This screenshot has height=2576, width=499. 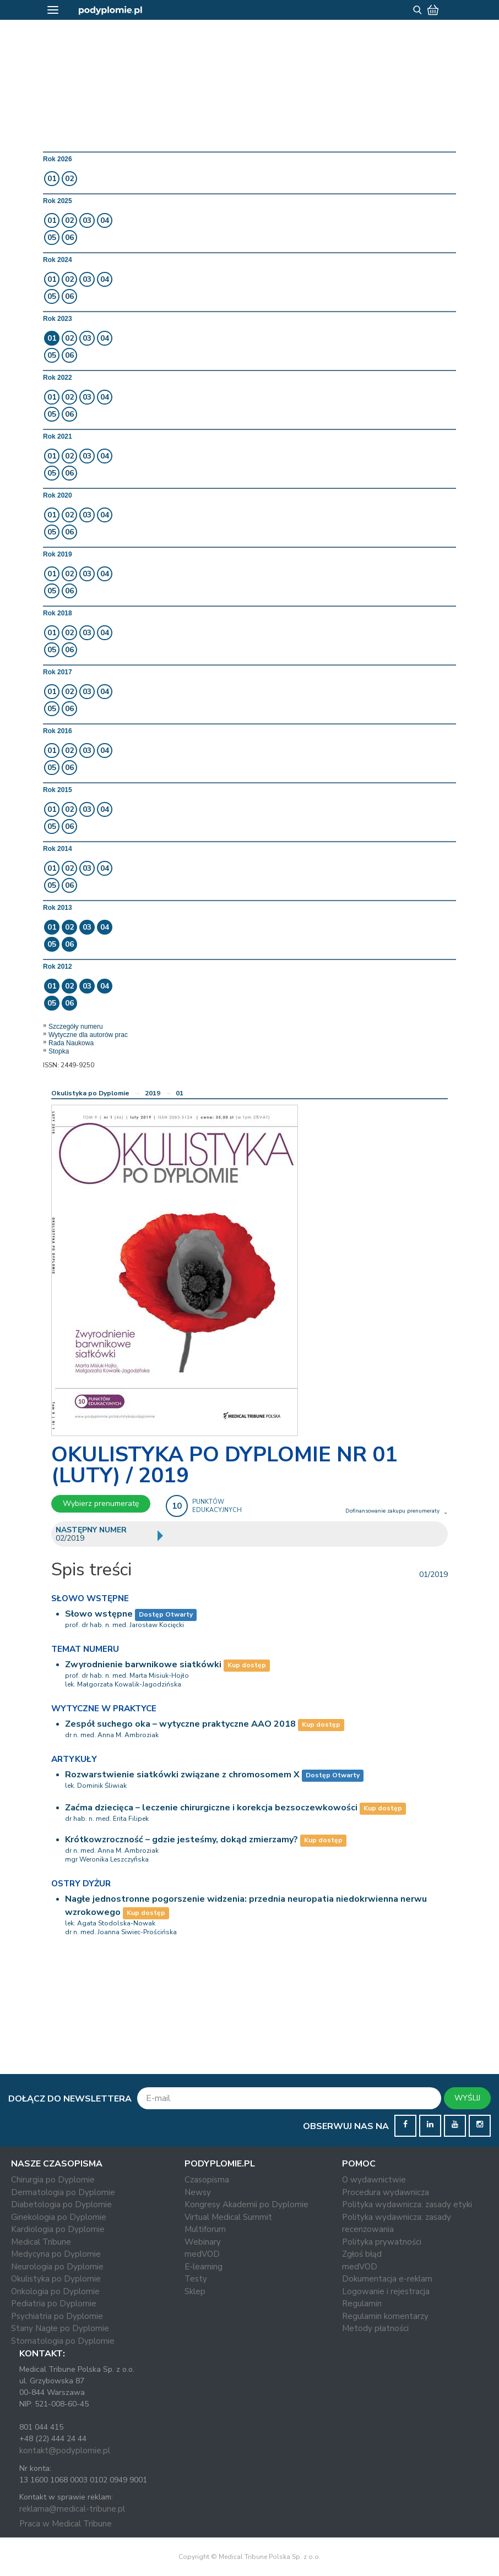 I want to click on Polityka prywatności, so click(x=381, y=2241).